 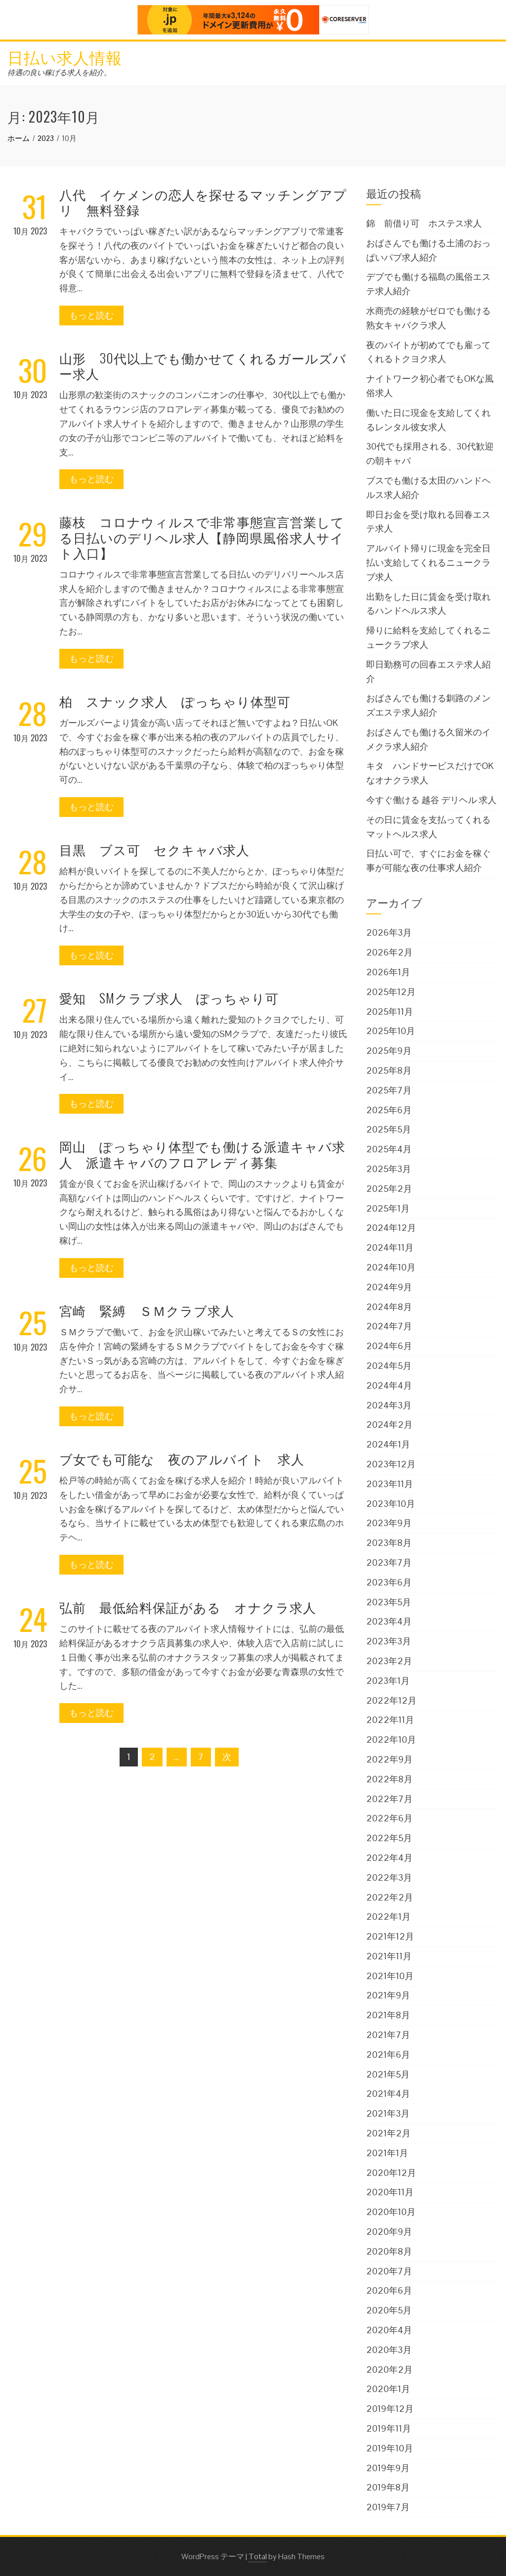 What do you see at coordinates (391, 1464) in the screenshot?
I see `2023年12月` at bounding box center [391, 1464].